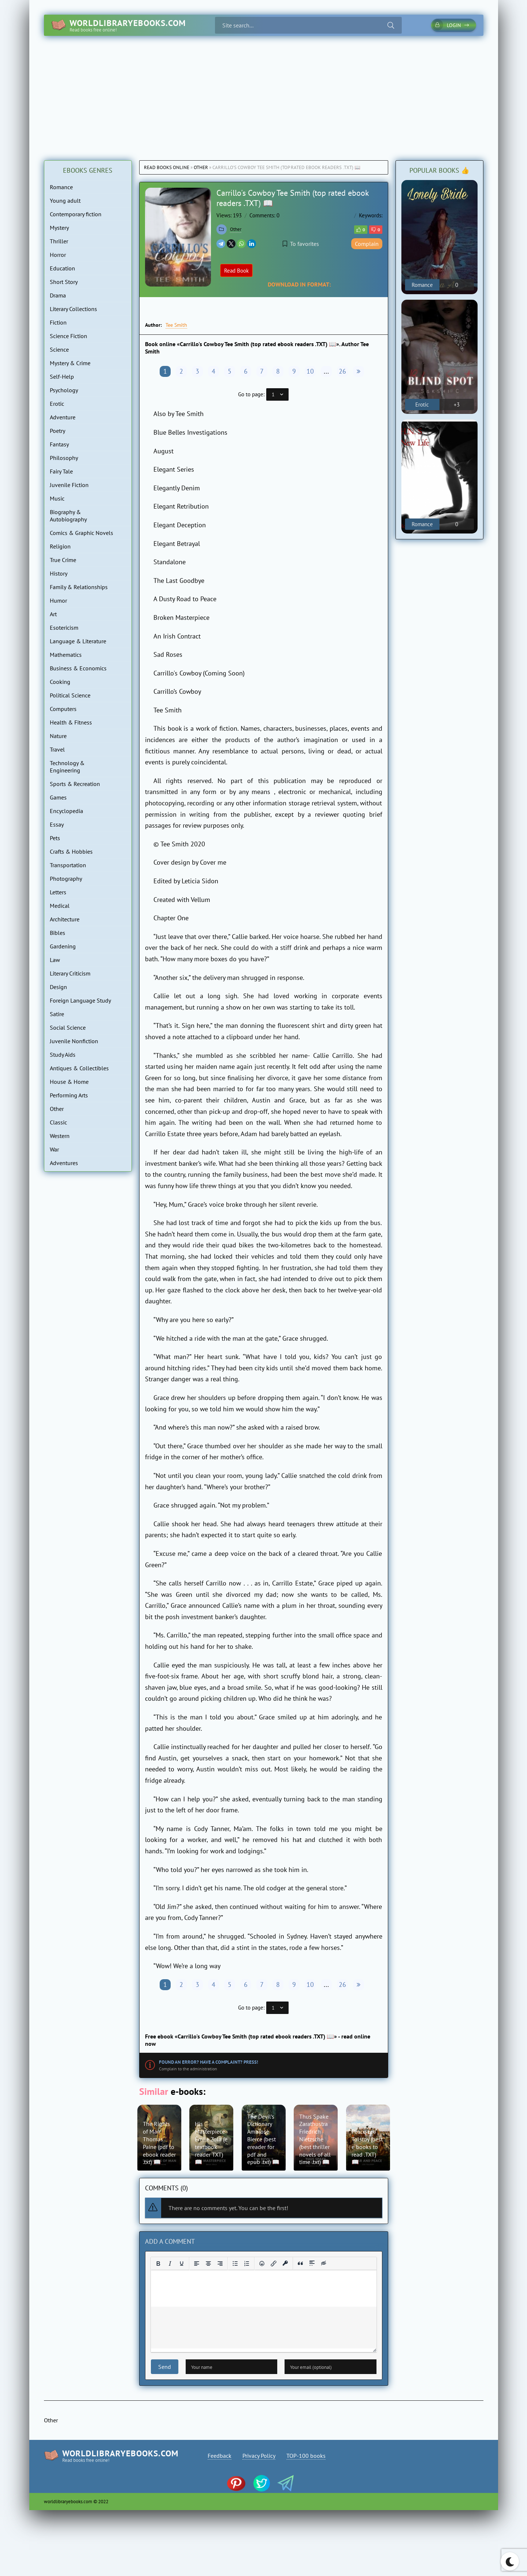  What do you see at coordinates (301, 243) in the screenshot?
I see `To favorites` at bounding box center [301, 243].